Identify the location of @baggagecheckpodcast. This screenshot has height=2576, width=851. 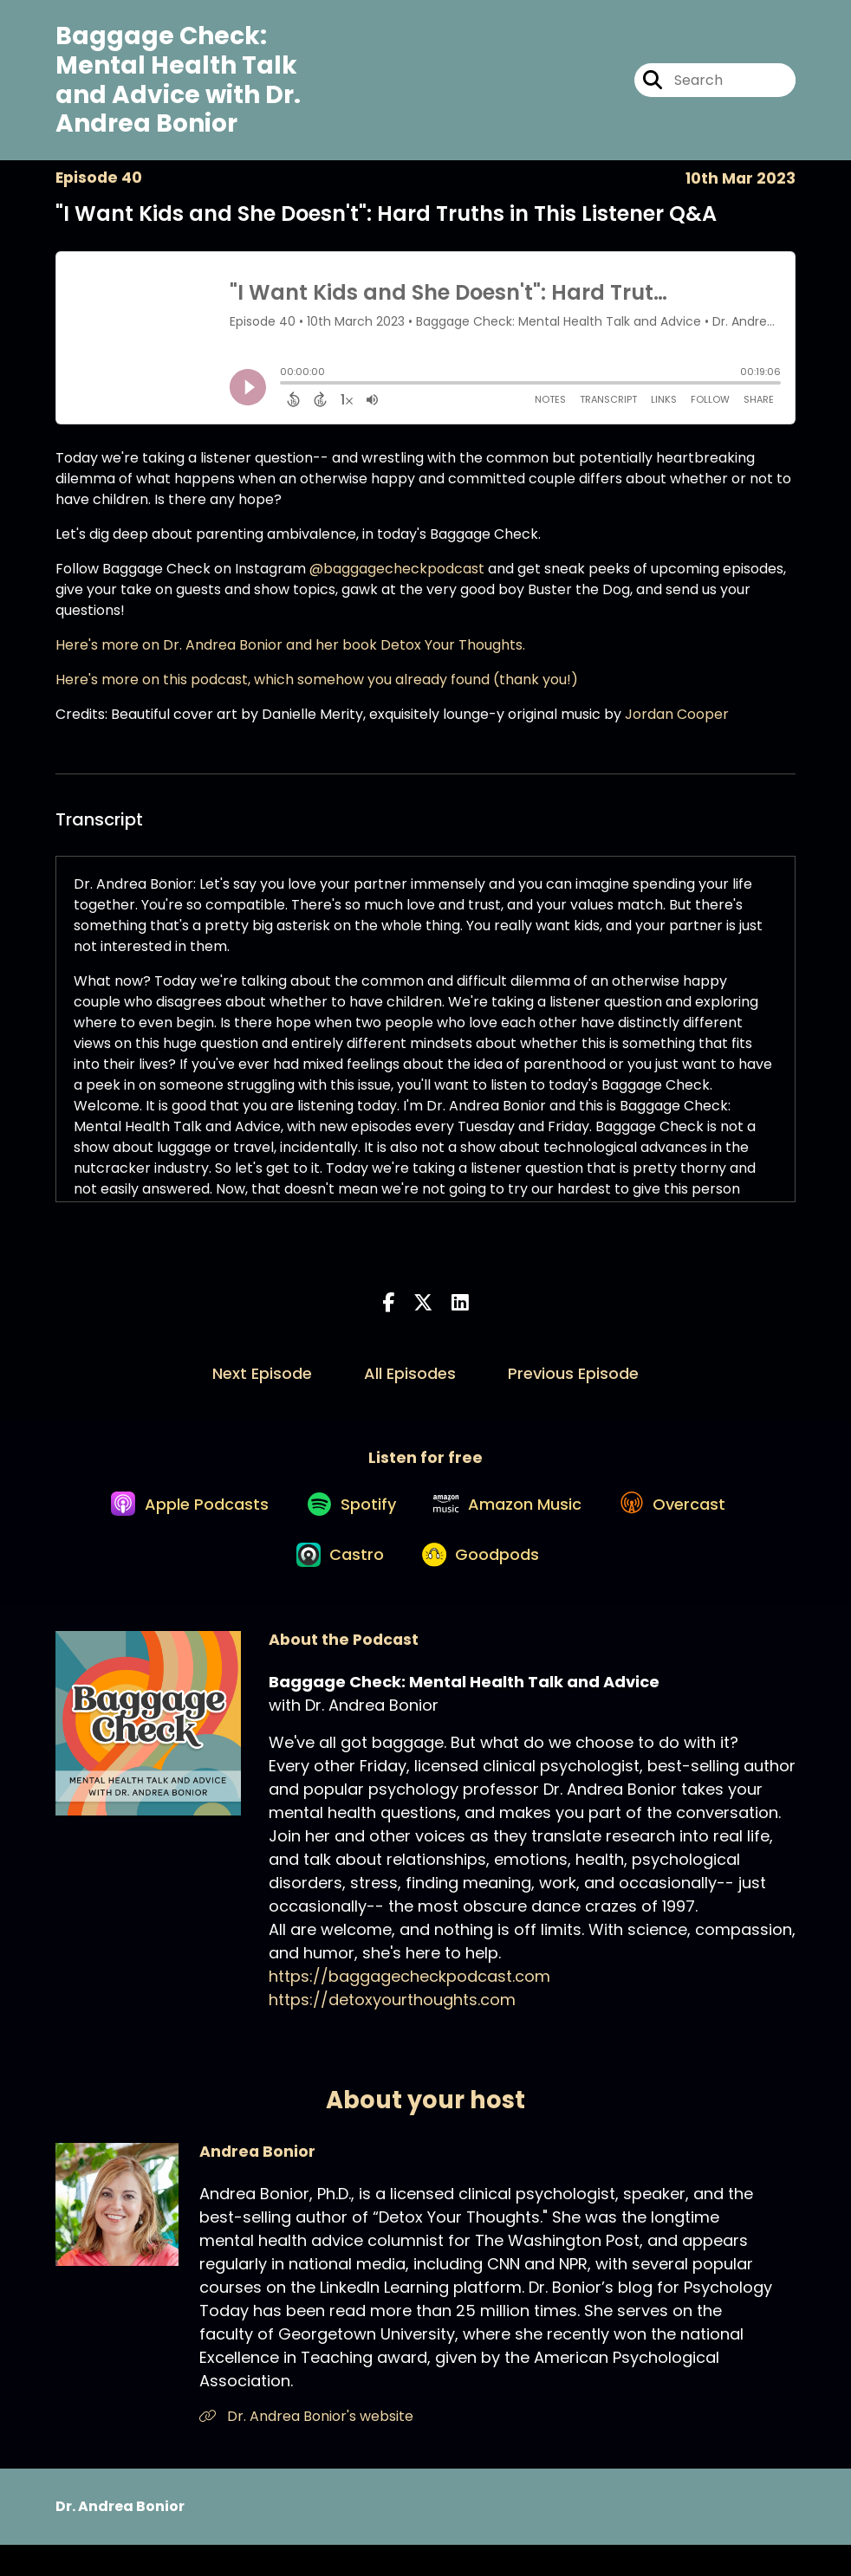
(396, 576).